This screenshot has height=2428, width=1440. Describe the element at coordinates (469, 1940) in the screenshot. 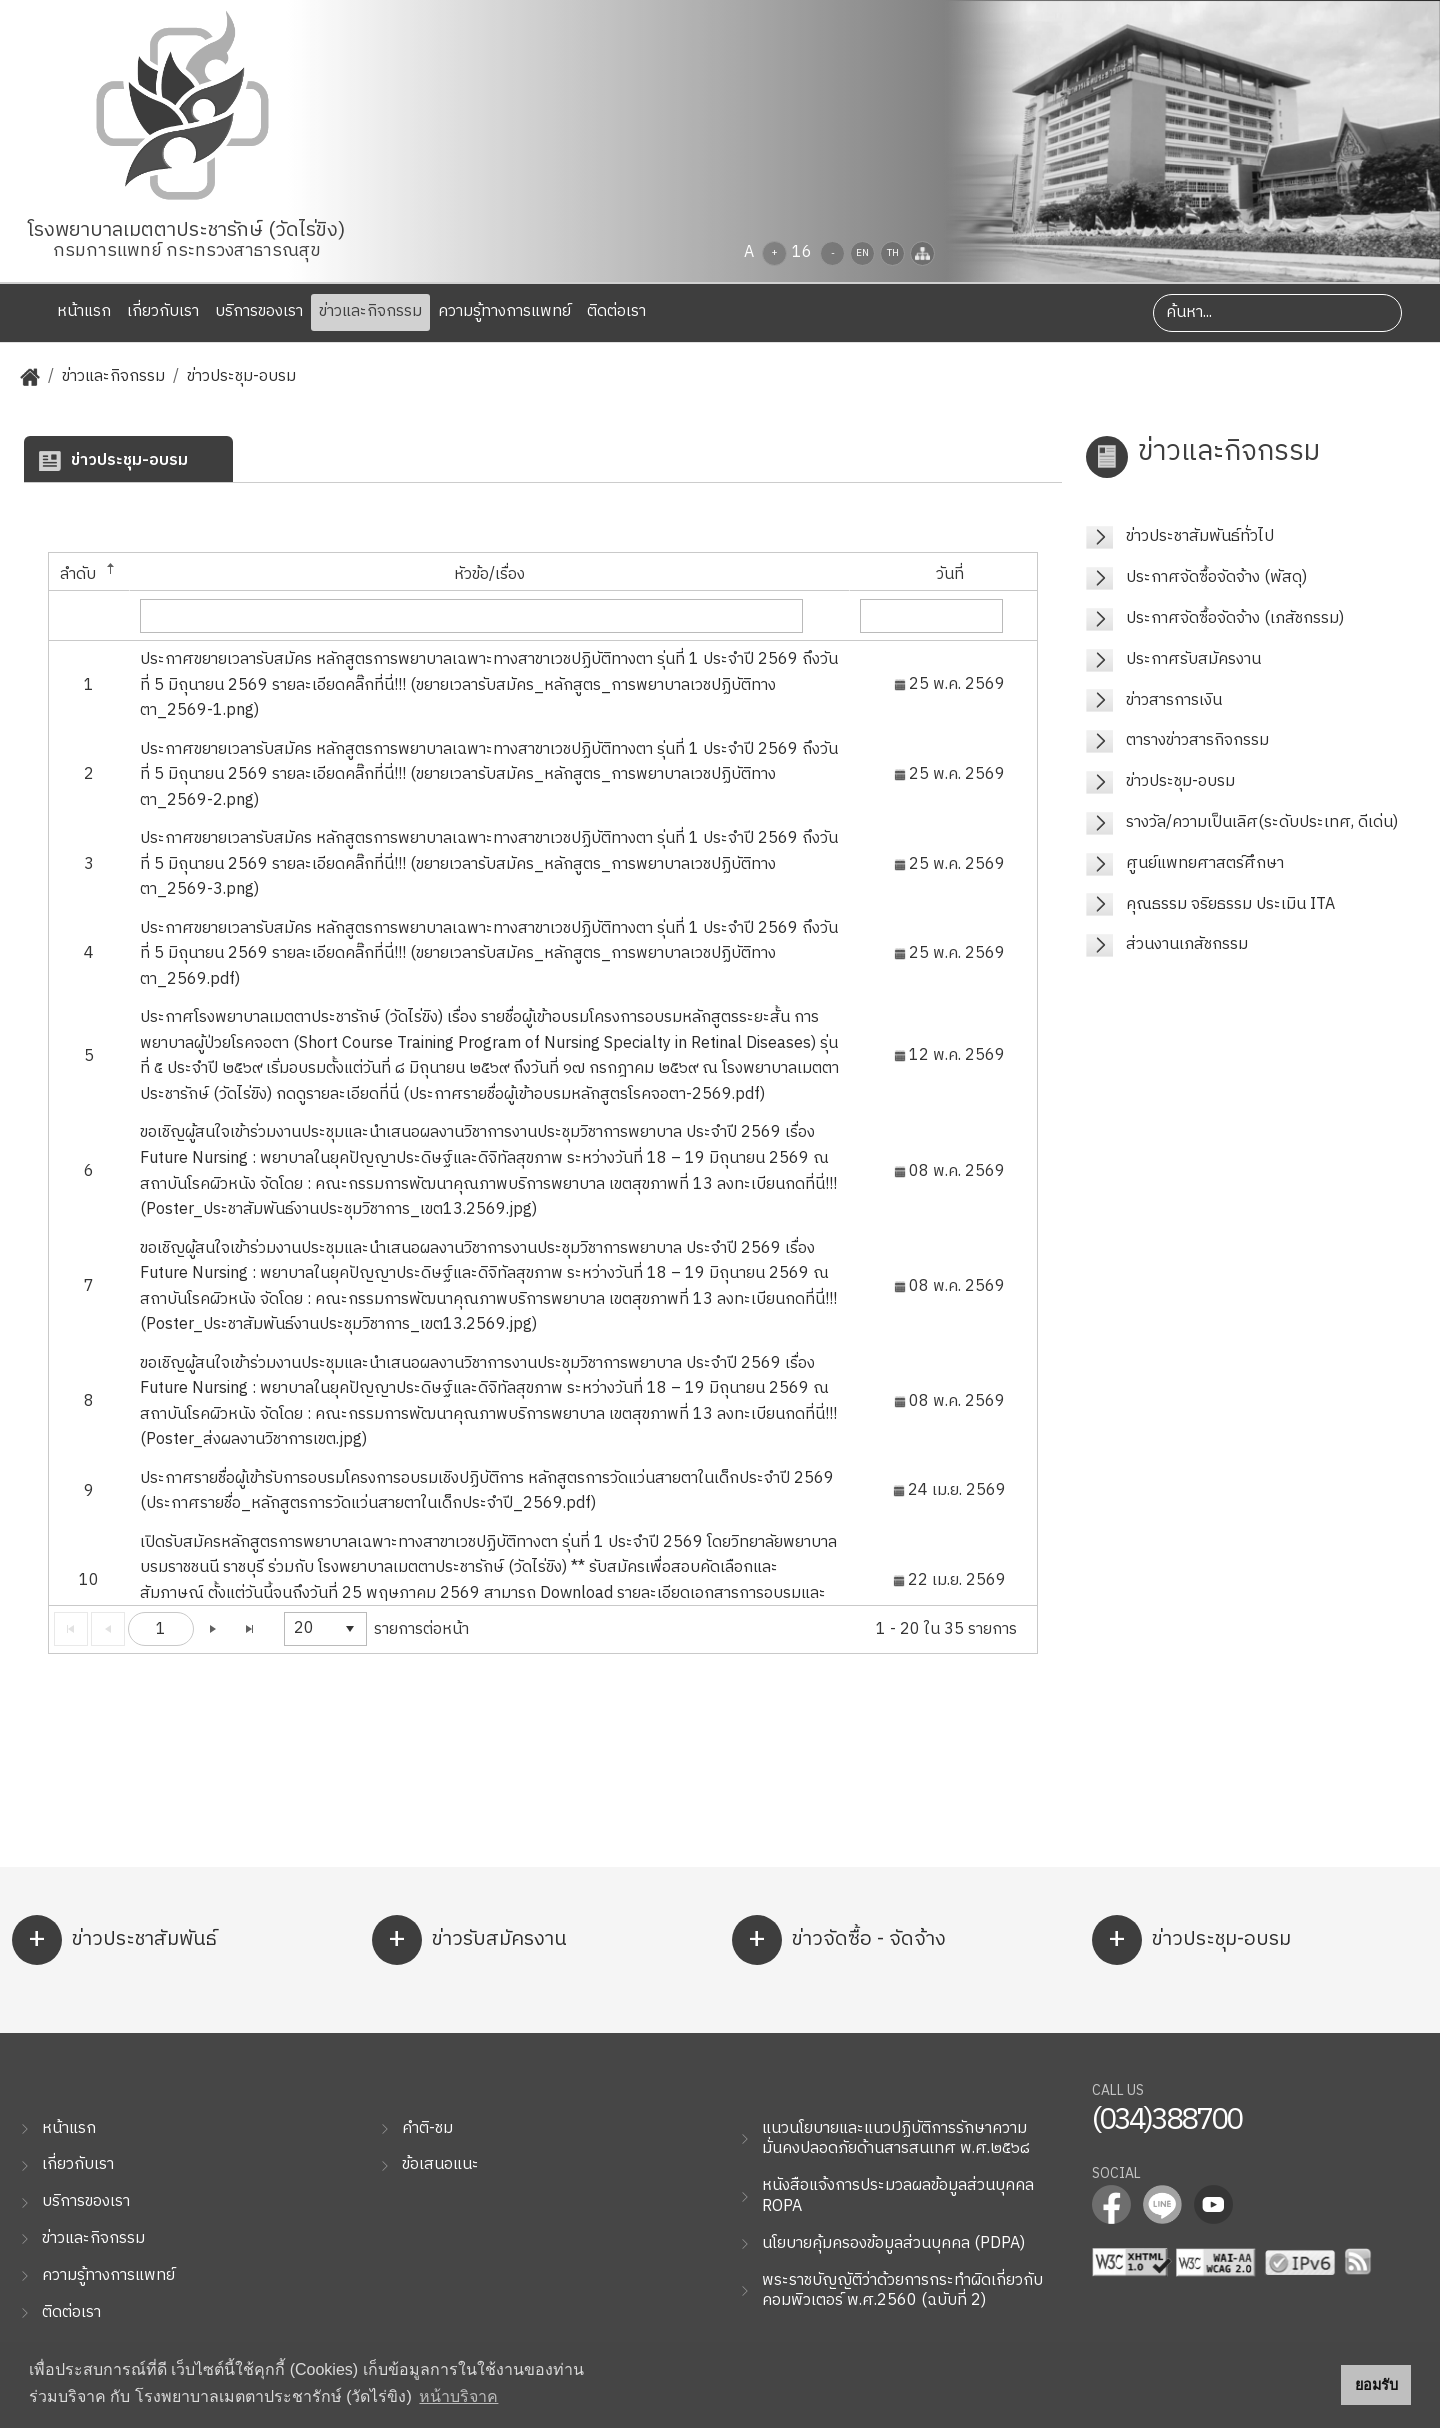

I see `ข่าวรับสมัครงาน` at that location.